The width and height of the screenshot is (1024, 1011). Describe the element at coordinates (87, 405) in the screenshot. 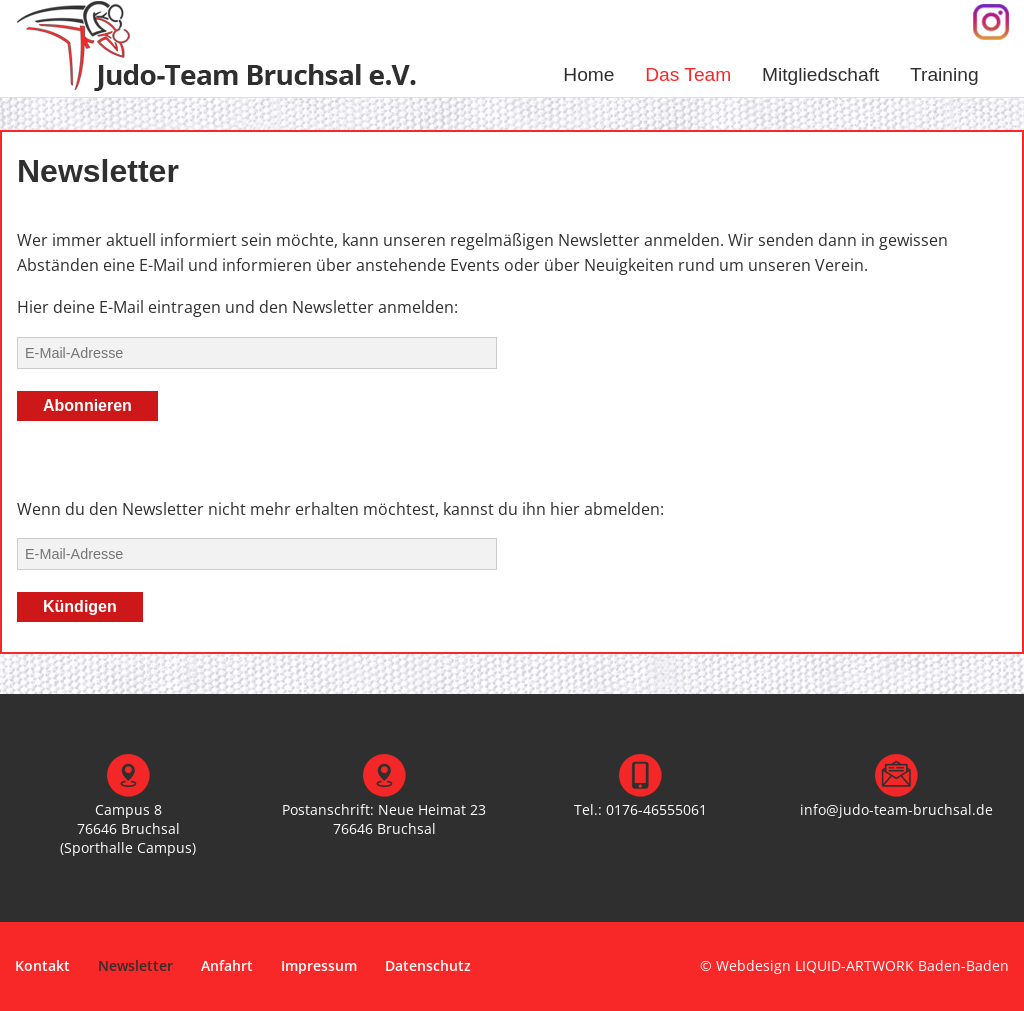

I see `Abonnieren` at that location.